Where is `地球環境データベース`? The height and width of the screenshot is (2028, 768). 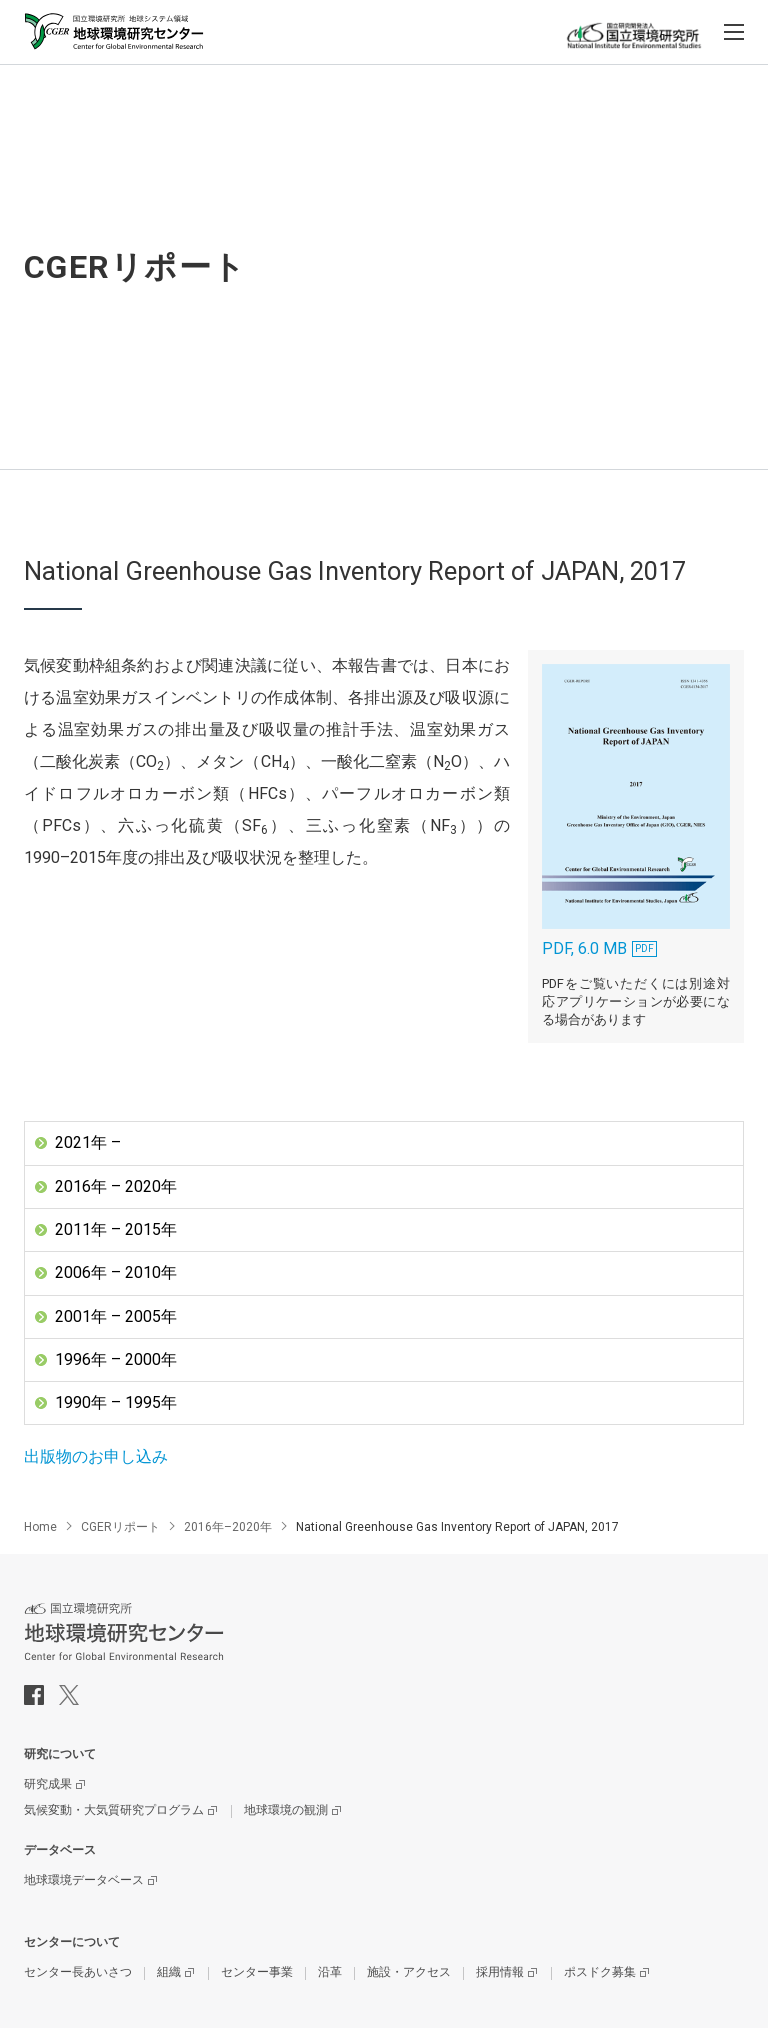
地球環境データベース is located at coordinates (84, 1881).